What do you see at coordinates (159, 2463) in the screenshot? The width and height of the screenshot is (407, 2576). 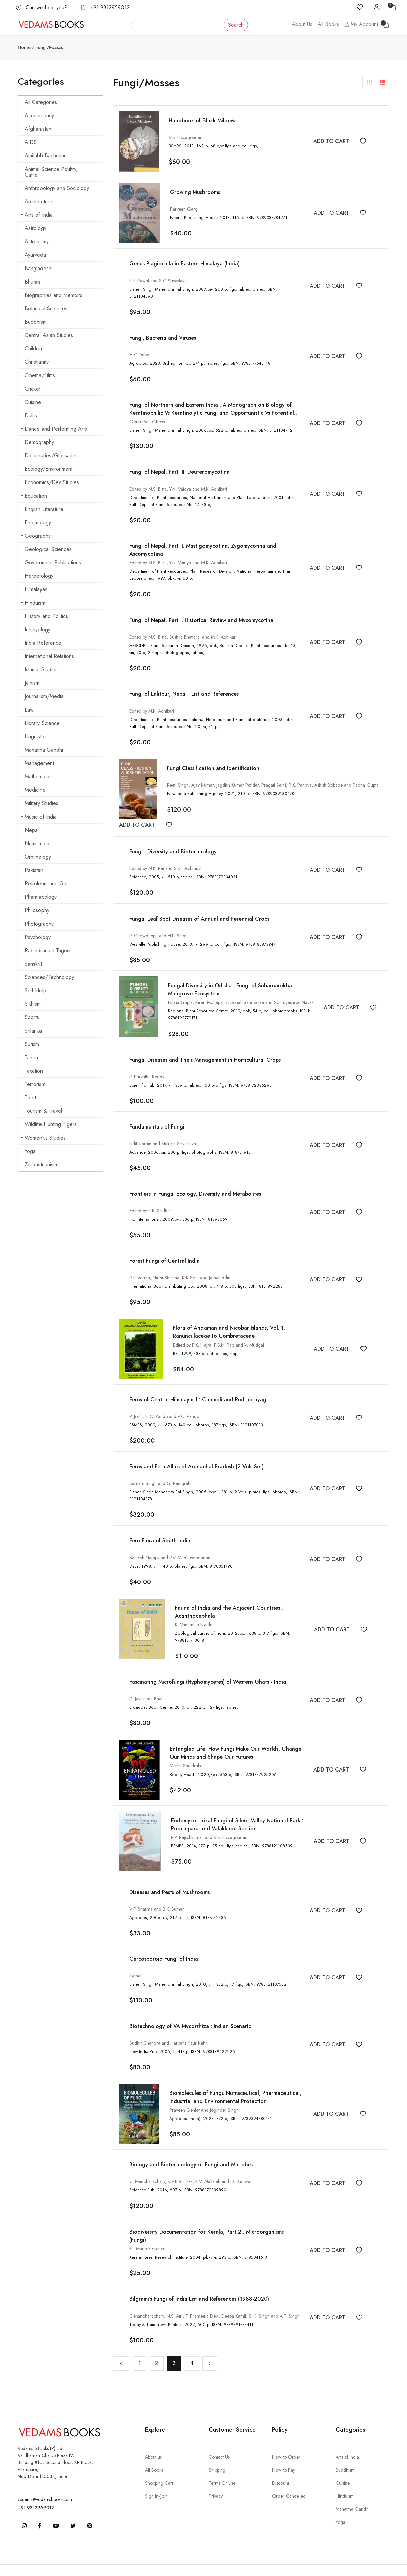 I see `Shopping Cart` at bounding box center [159, 2463].